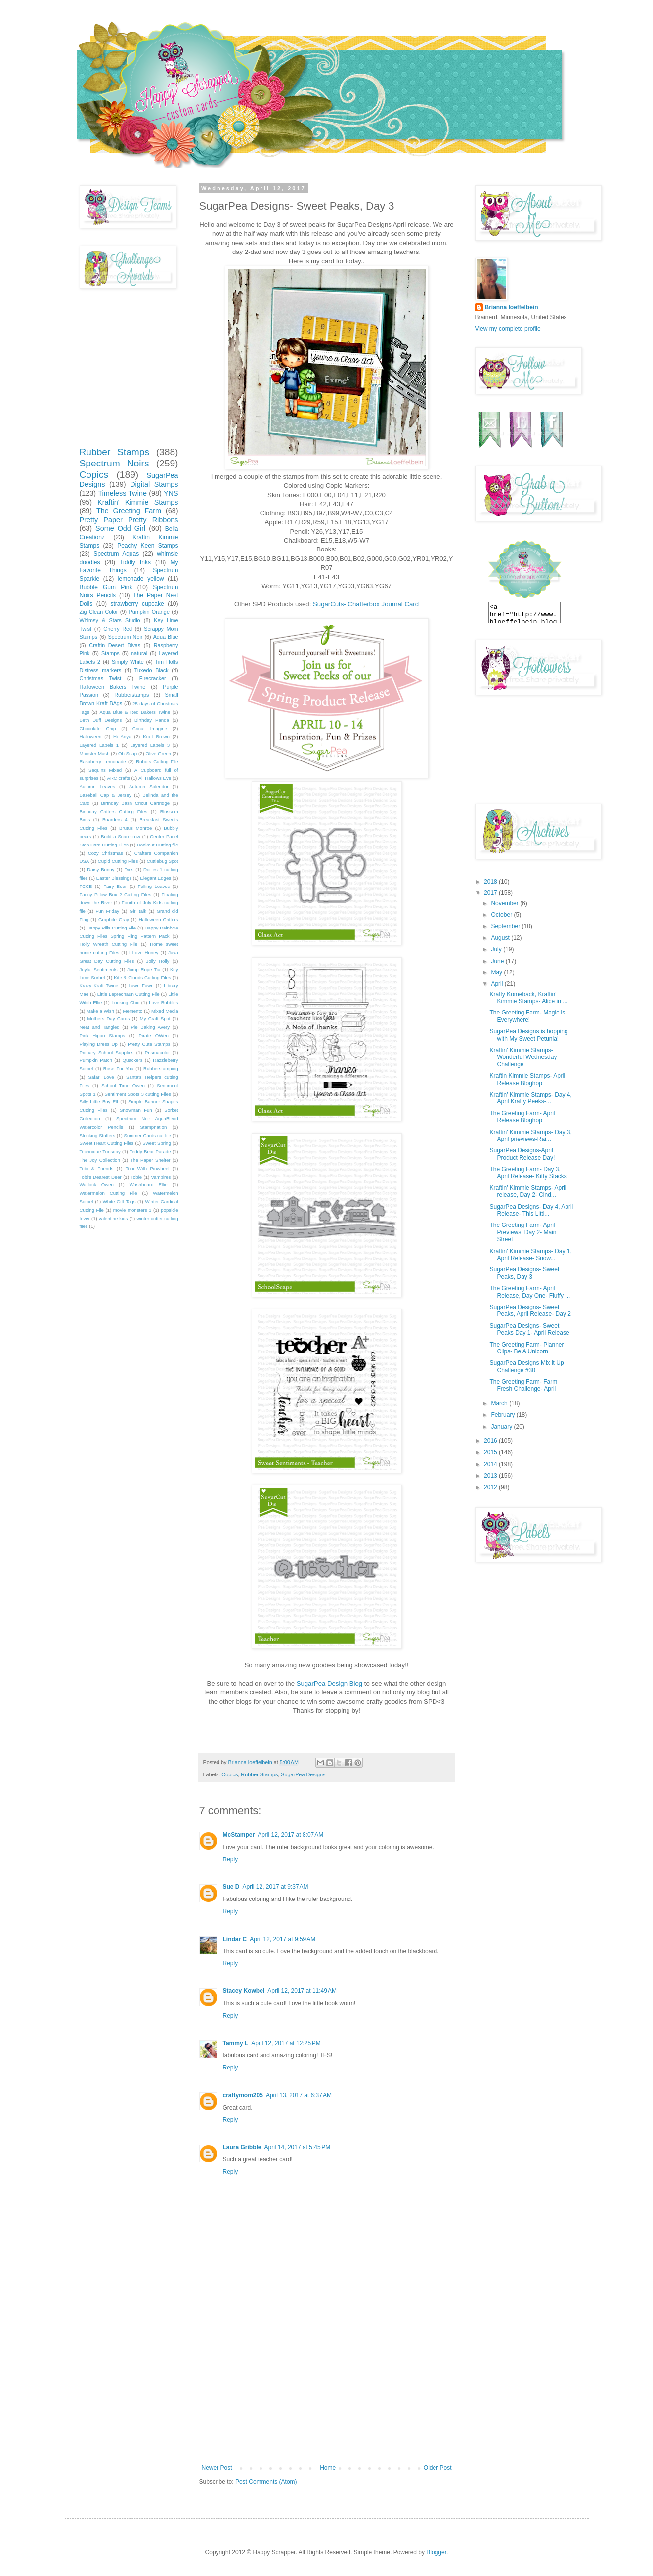 This screenshot has height=2576, width=653. What do you see at coordinates (100, 1027) in the screenshot?
I see `Neat and Tangled` at bounding box center [100, 1027].